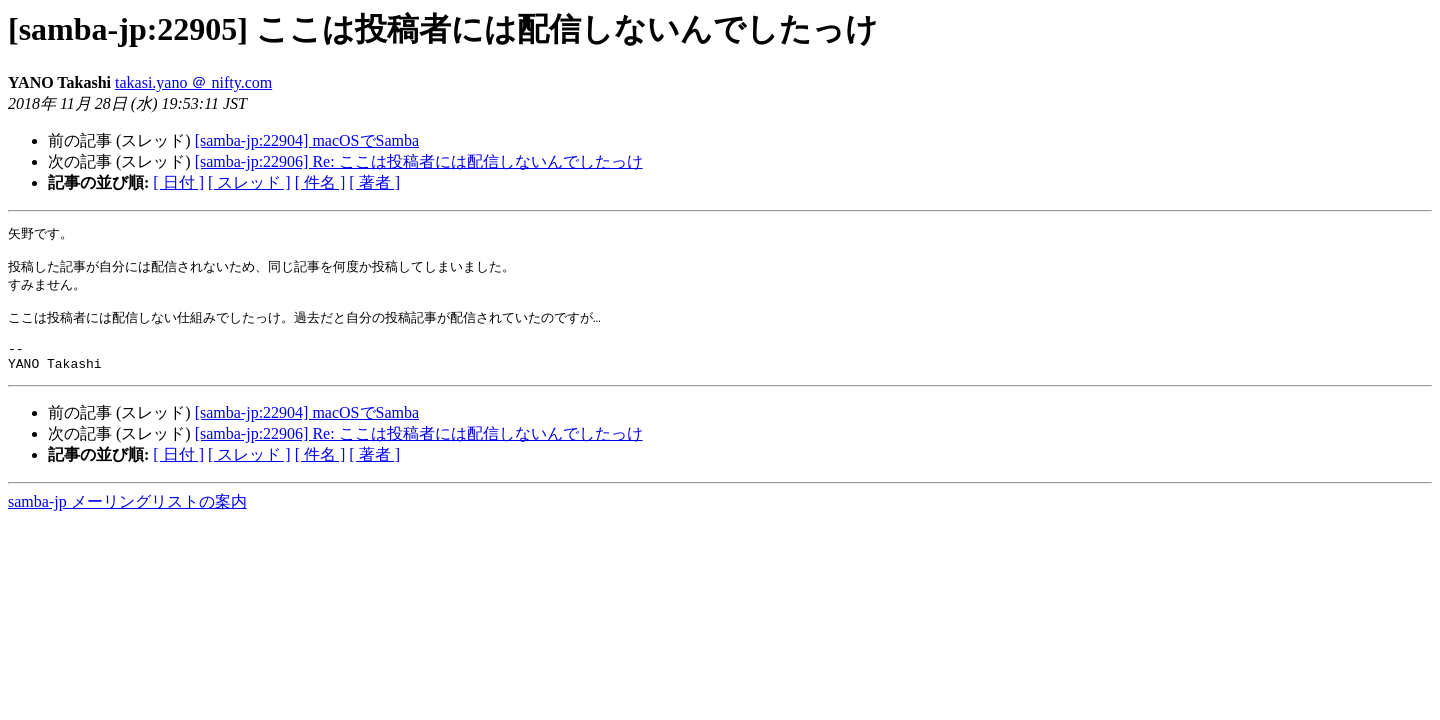 The image size is (1440, 720). I want to click on [ 件名 ], so click(320, 182).